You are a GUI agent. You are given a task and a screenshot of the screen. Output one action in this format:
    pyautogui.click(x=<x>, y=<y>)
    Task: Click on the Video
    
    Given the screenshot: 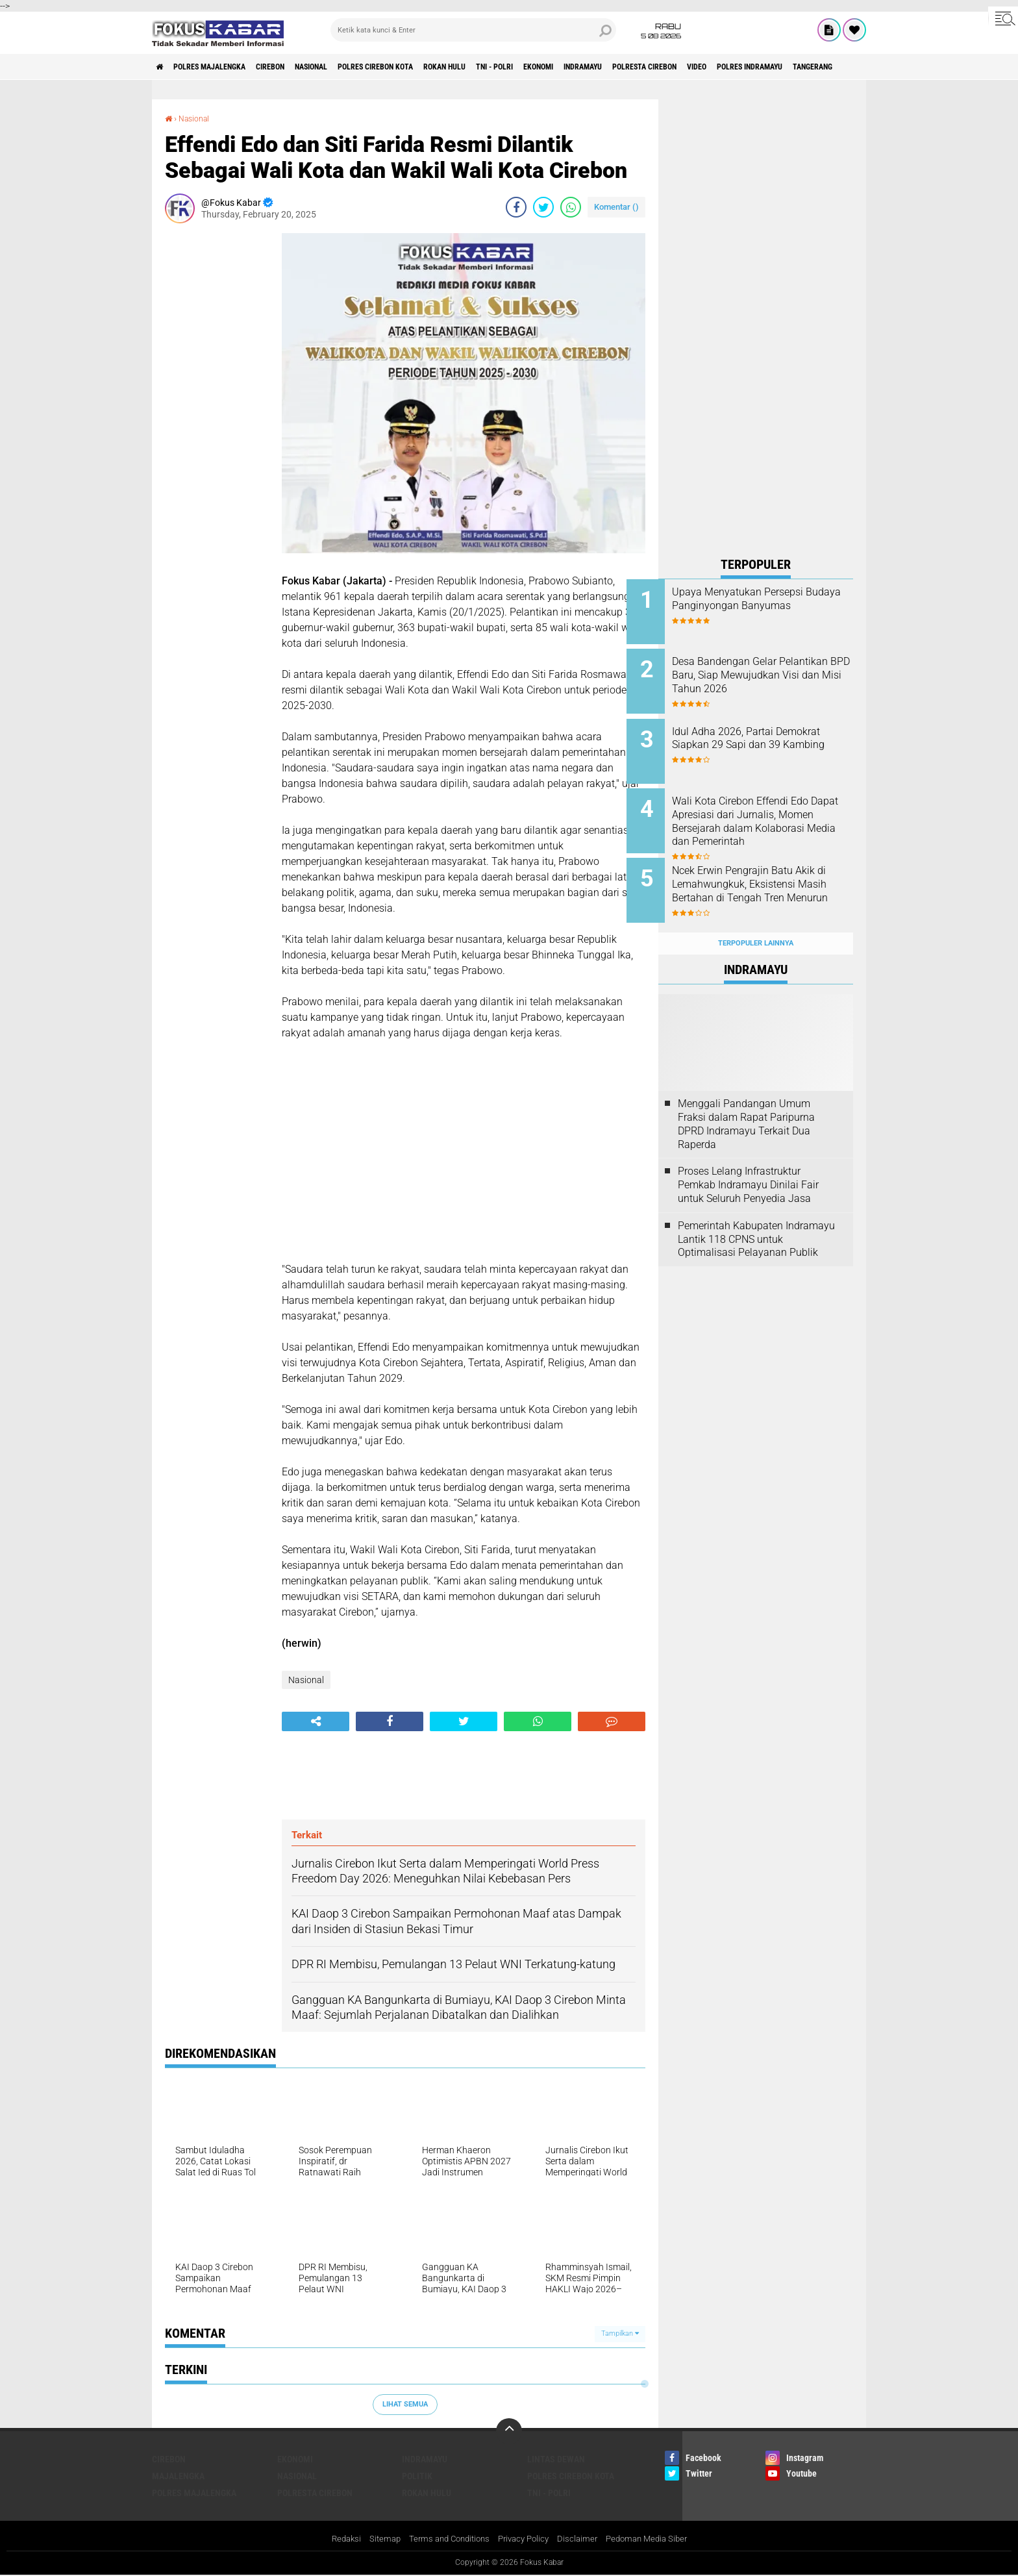 What is the action you would take?
    pyautogui.click(x=821, y=67)
    